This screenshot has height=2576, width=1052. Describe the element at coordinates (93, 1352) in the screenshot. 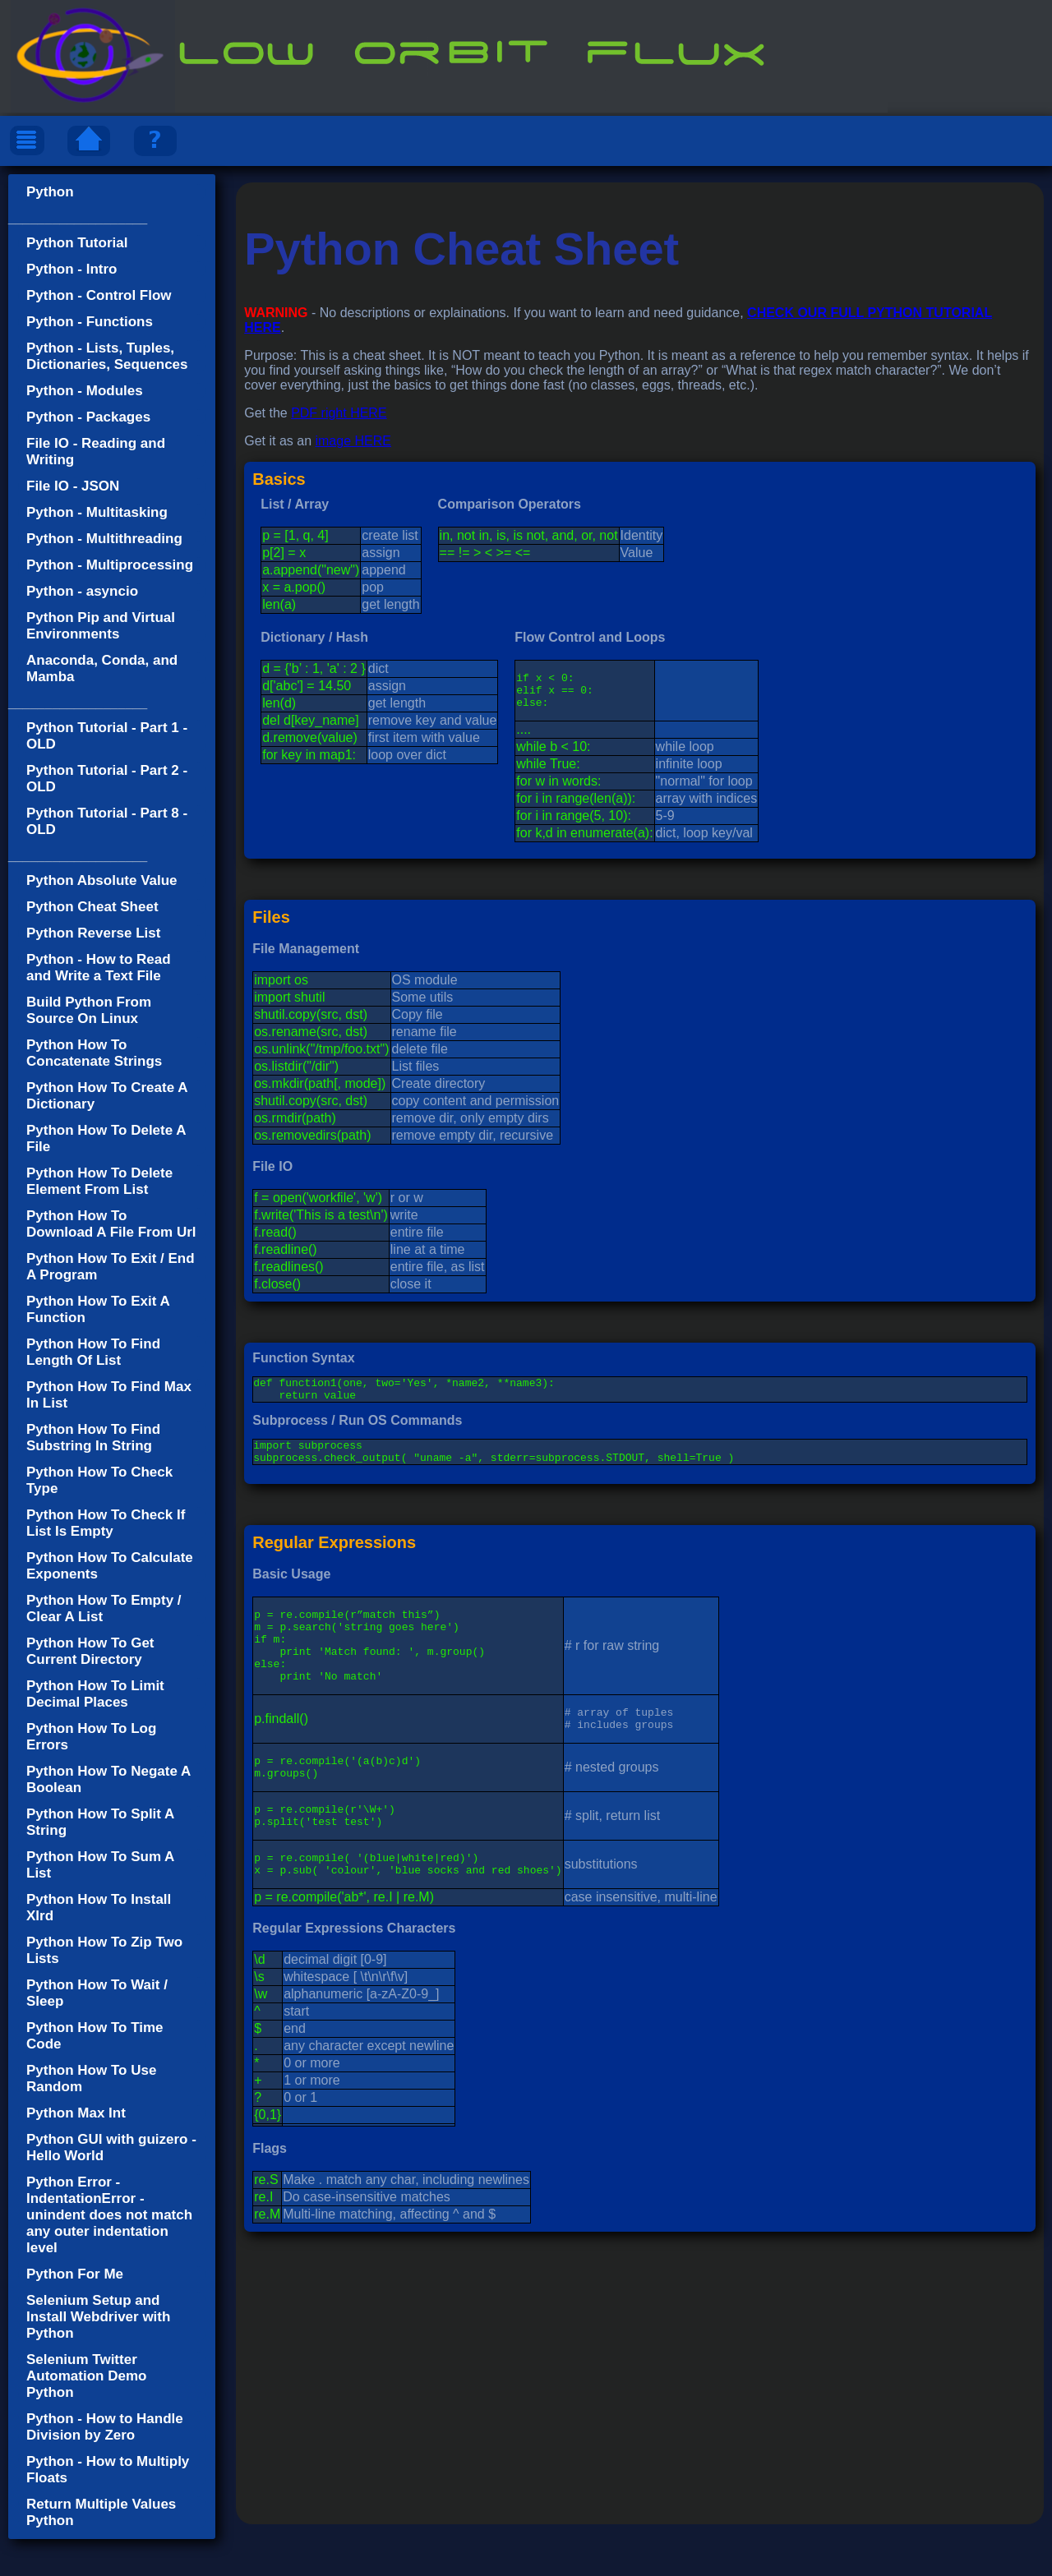

I see `Python How To Find Length Of List` at that location.